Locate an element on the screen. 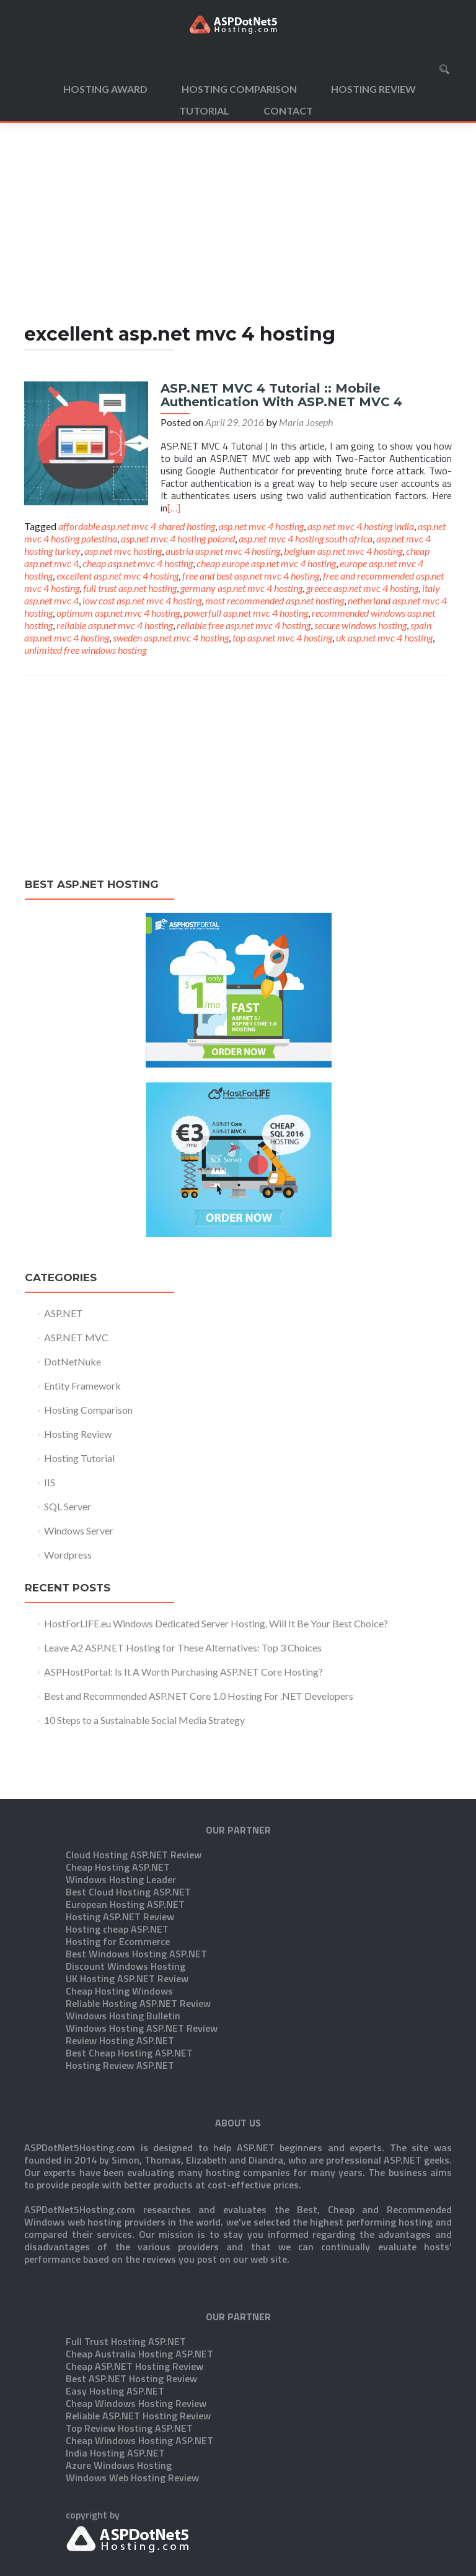 This screenshot has width=476, height=2576. IIS is located at coordinates (49, 1482).